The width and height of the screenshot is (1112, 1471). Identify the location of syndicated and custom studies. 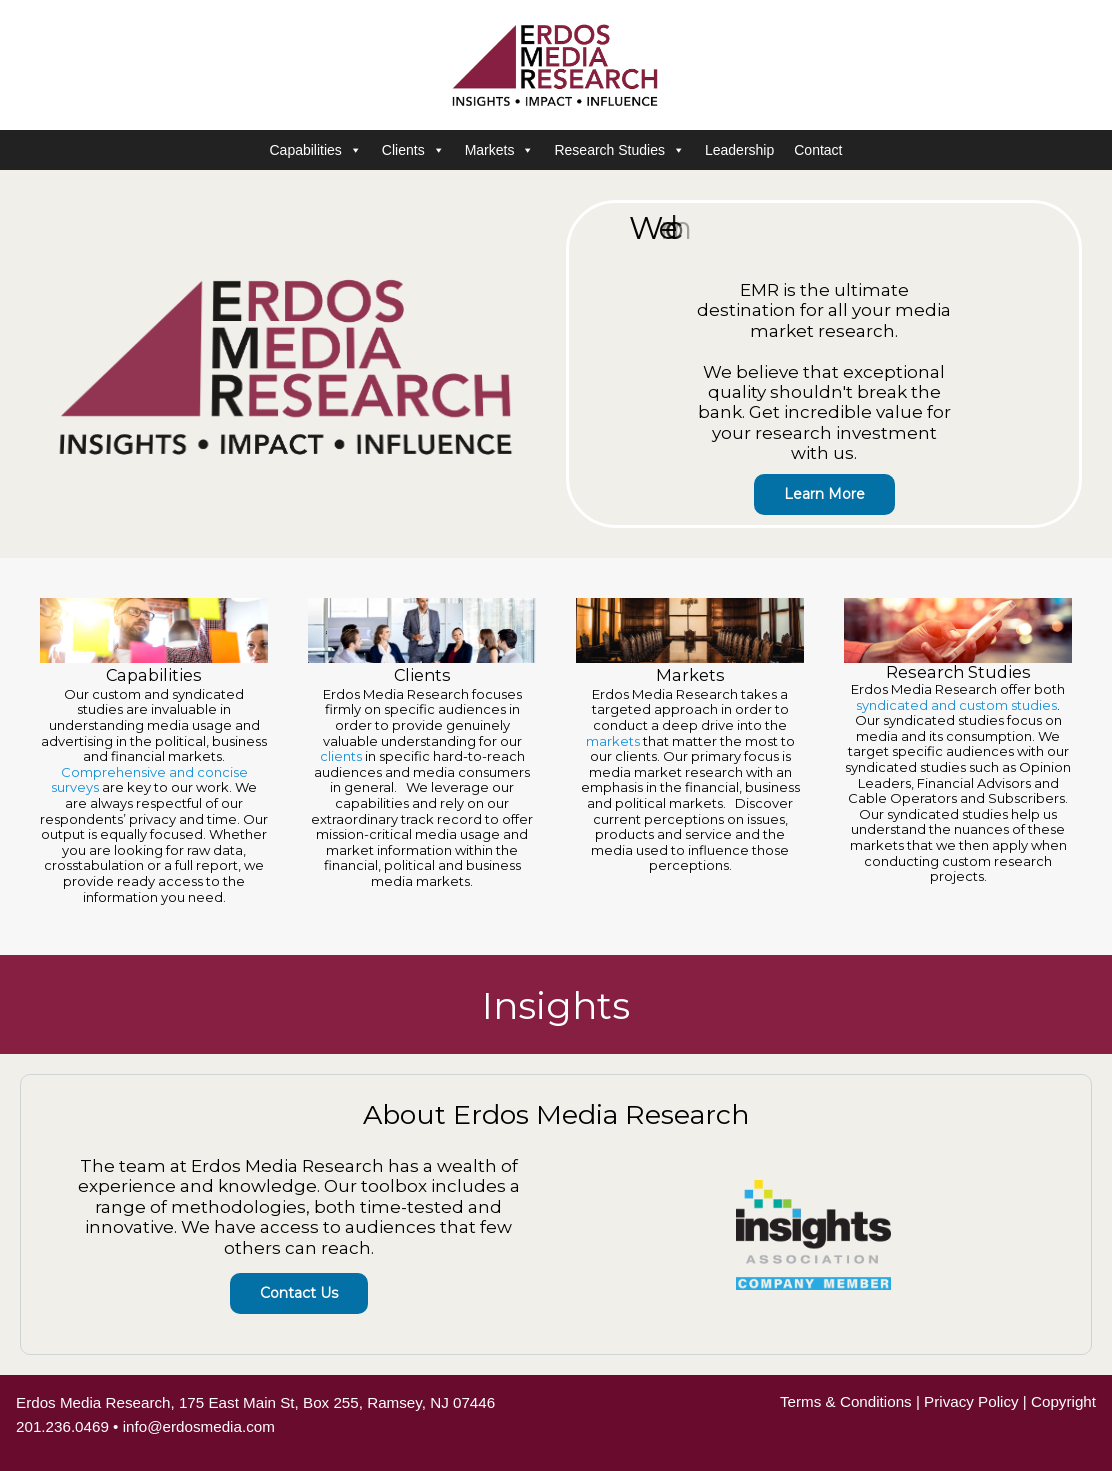
(956, 705).